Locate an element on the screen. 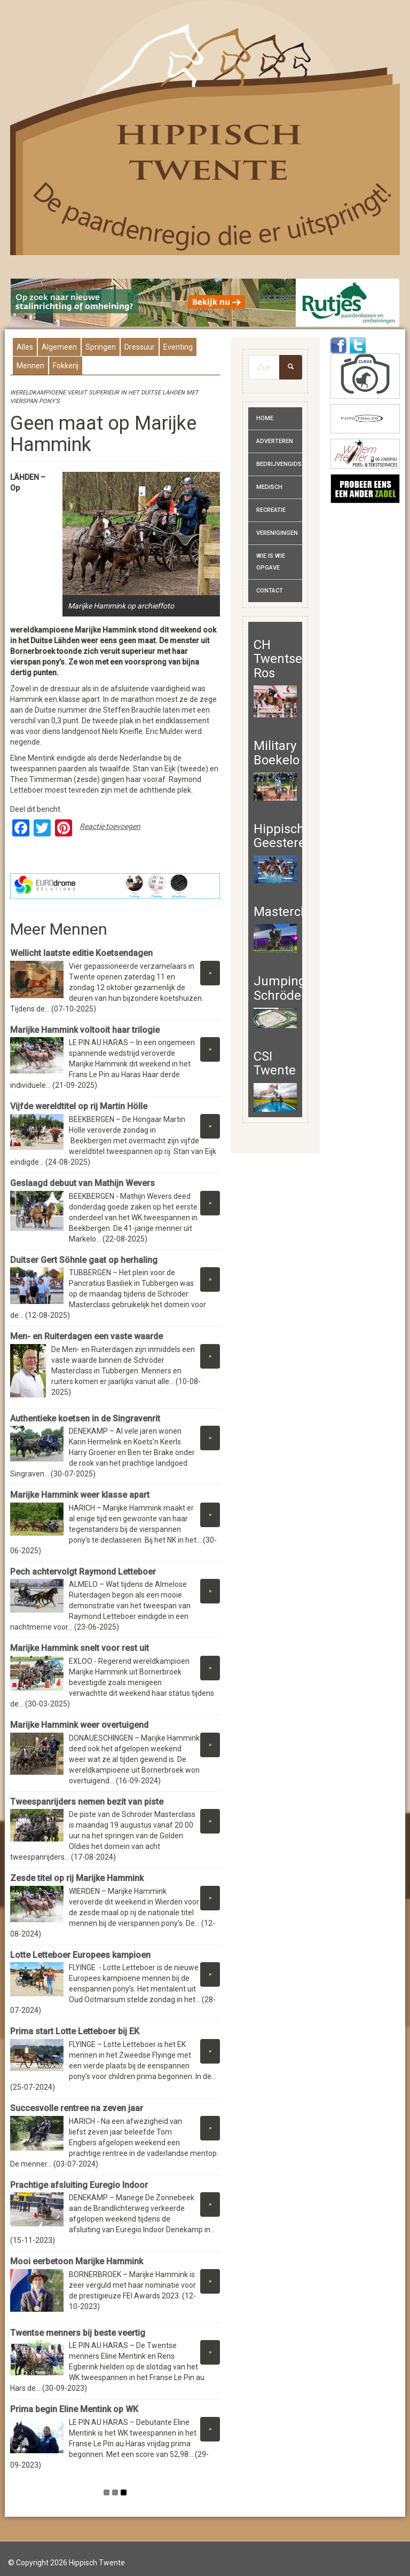  Adverteren is located at coordinates (274, 441).